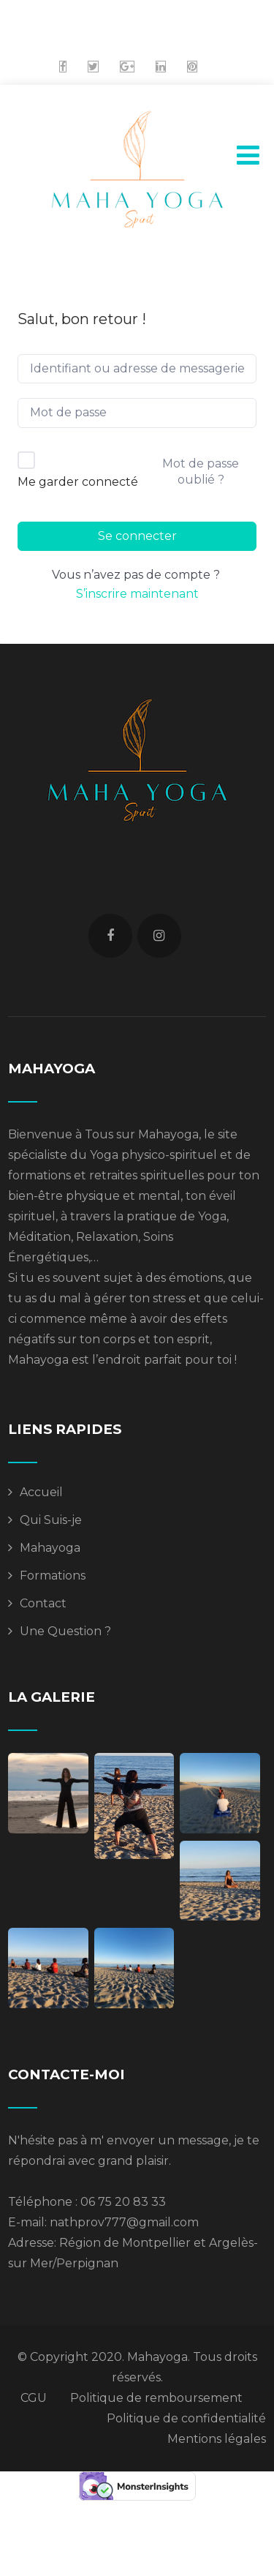 The image size is (274, 2576). Describe the element at coordinates (137, 594) in the screenshot. I see `S’inscrire maintenant` at that location.